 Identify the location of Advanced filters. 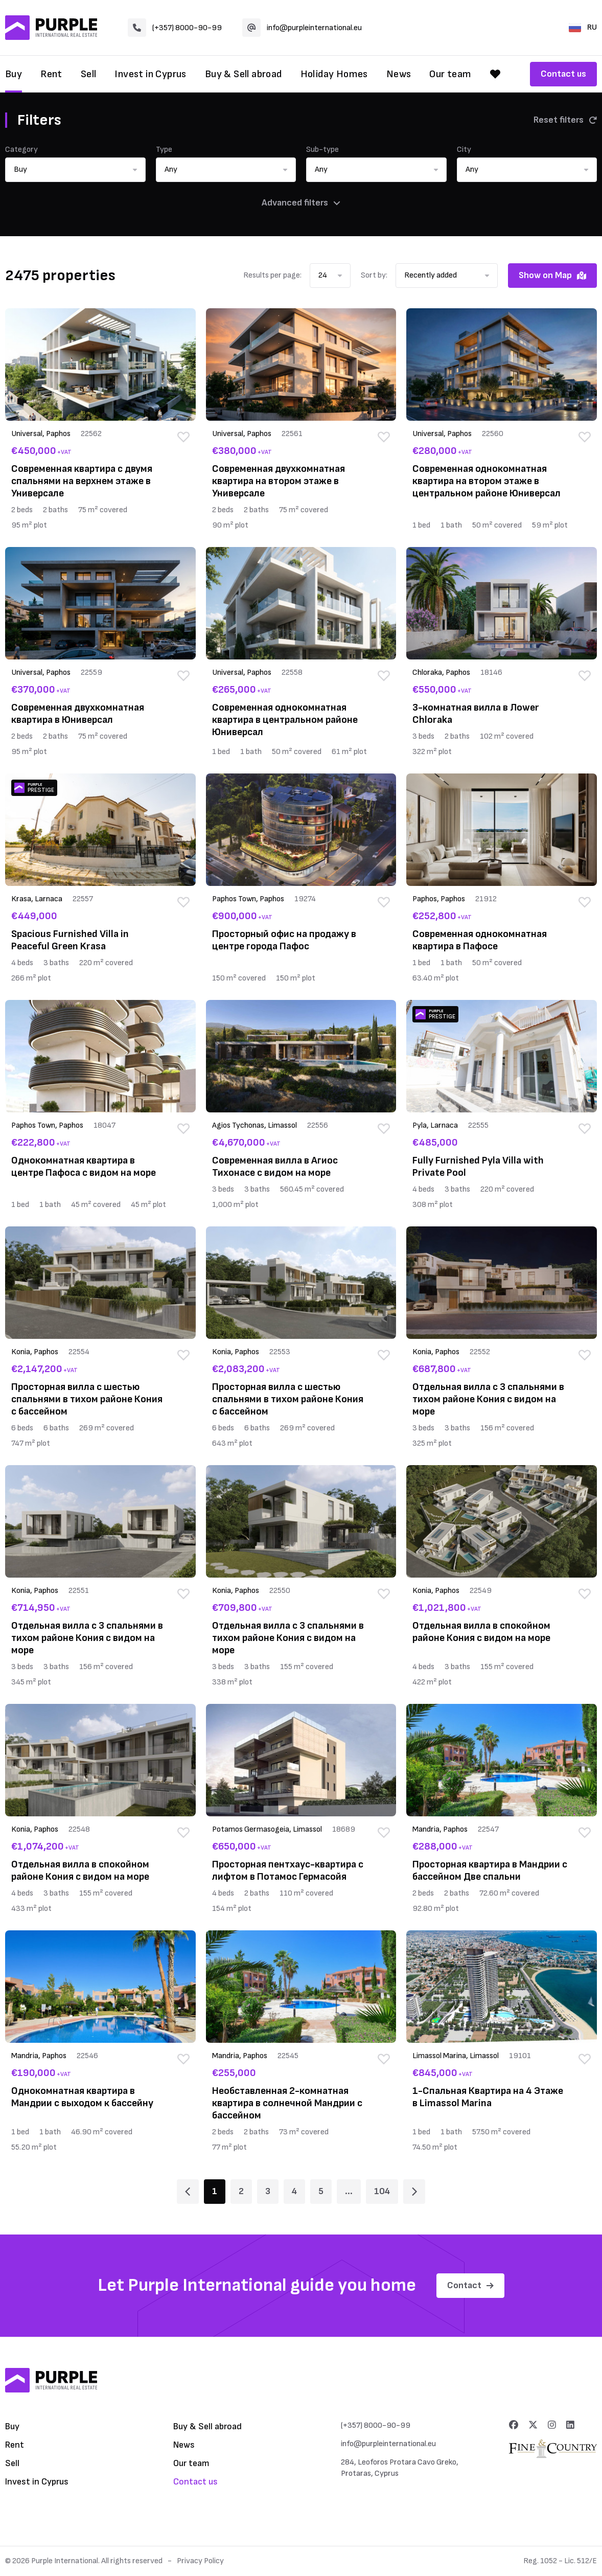
(301, 202).